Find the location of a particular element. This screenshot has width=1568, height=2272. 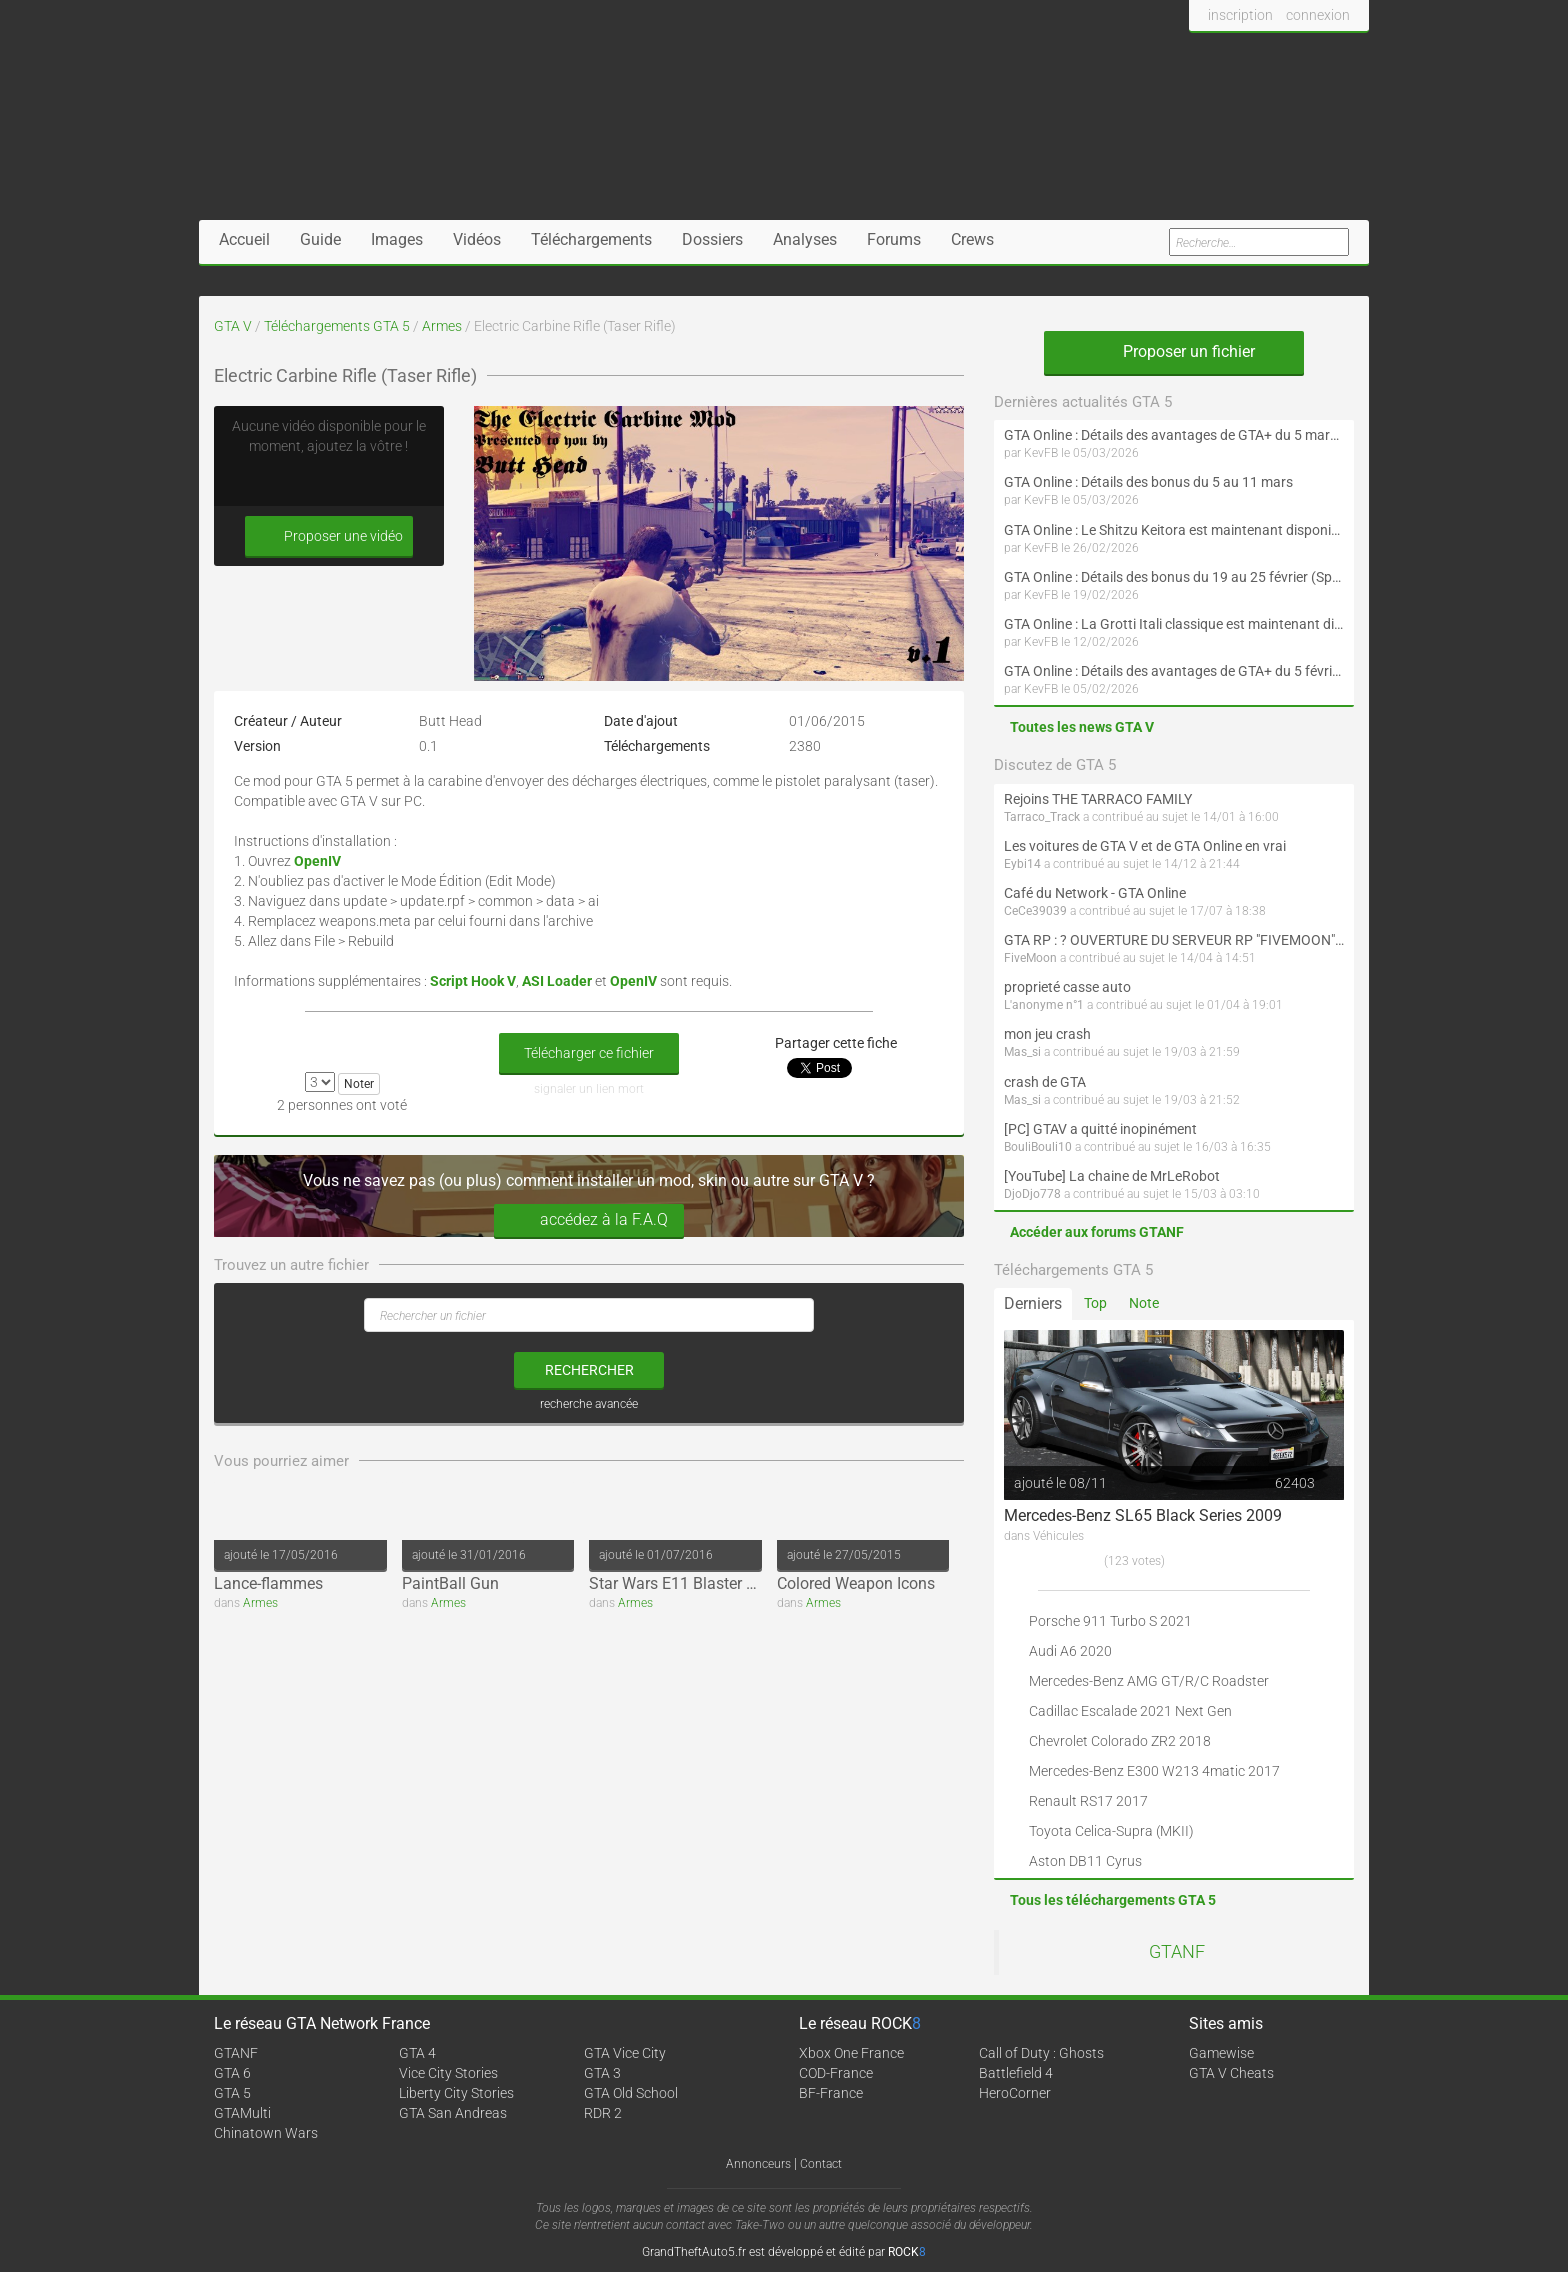

Aston DB11 Cyrus is located at coordinates (1085, 1861).